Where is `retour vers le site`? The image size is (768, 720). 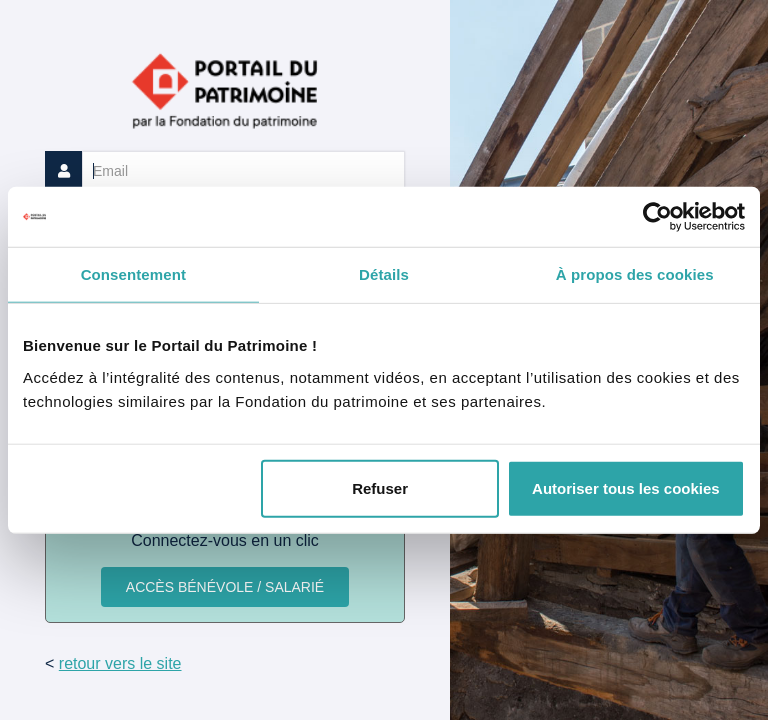 retour vers le site is located at coordinates (120, 663).